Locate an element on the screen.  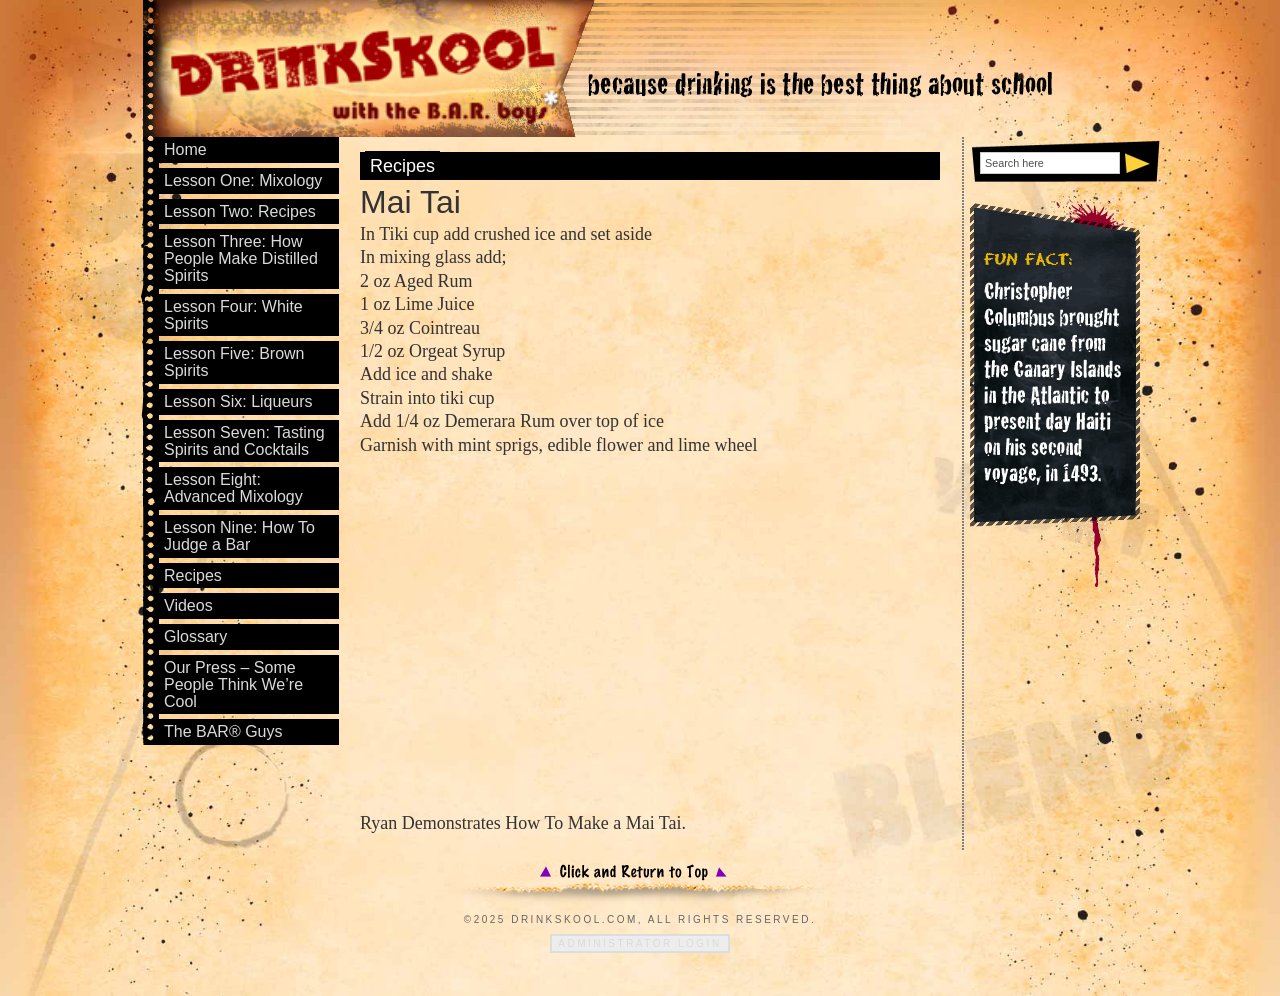
Our Press – Some People Think We’re Cool is located at coordinates (233, 684).